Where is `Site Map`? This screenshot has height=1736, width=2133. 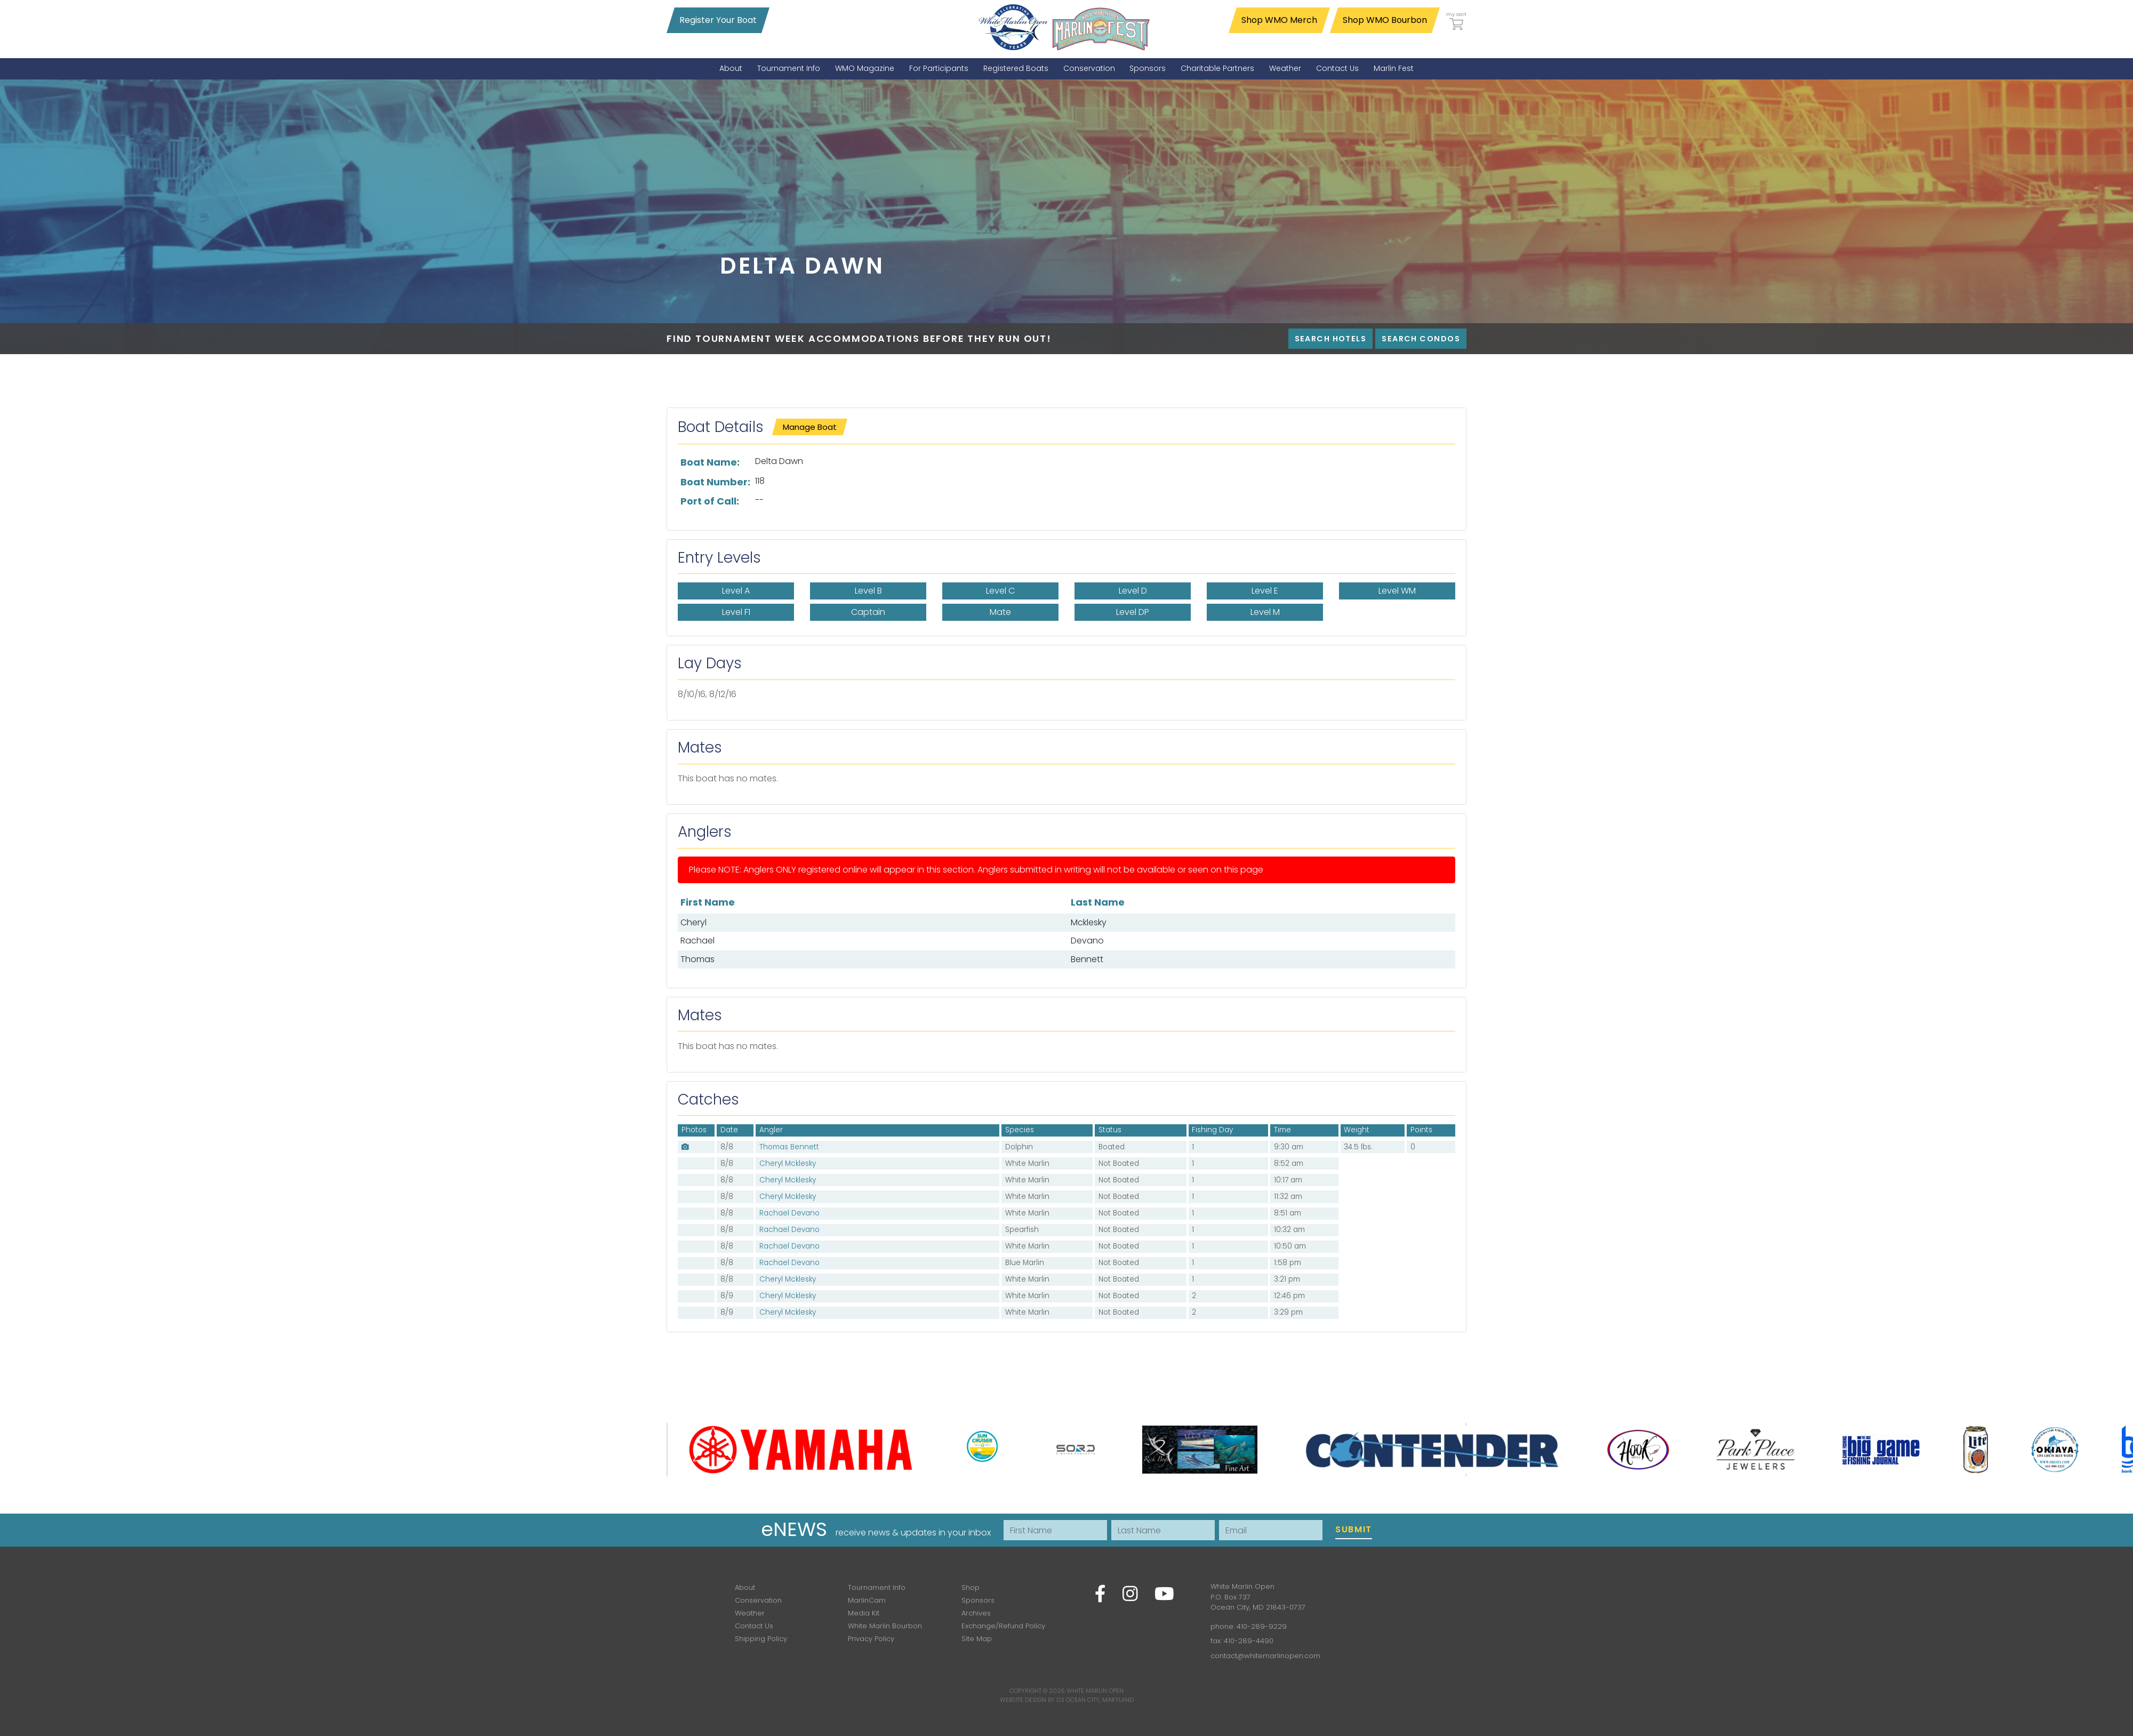 Site Map is located at coordinates (976, 1639).